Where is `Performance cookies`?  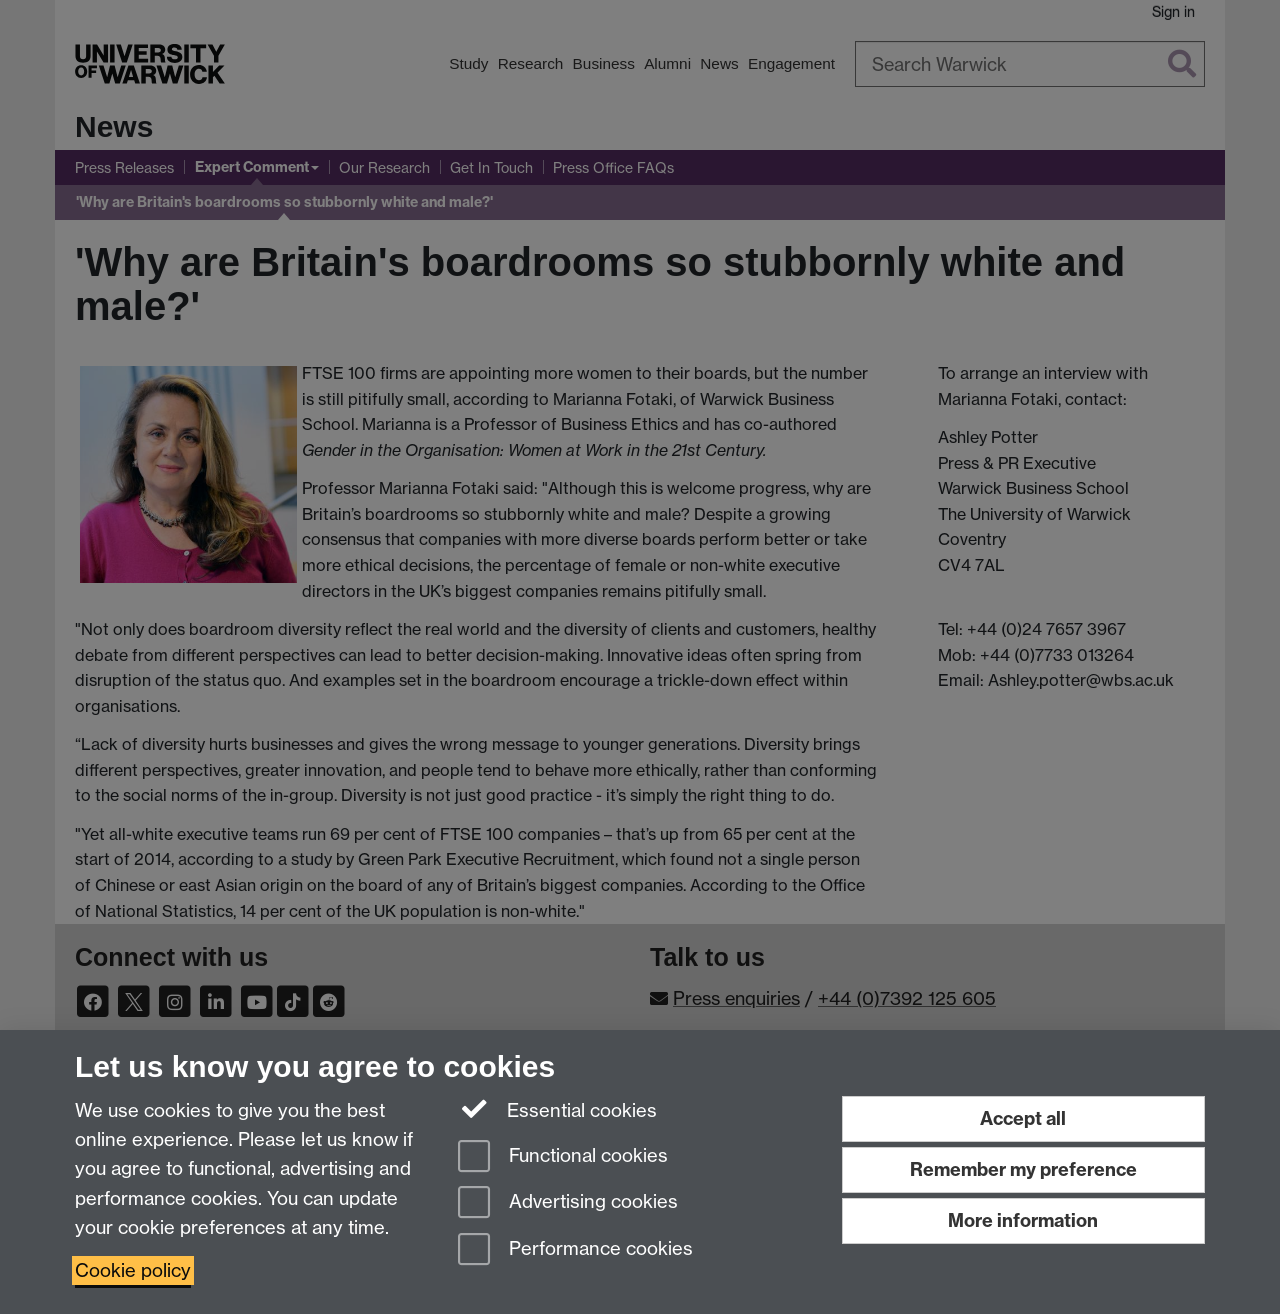
Performance cookies is located at coordinates (575, 1250).